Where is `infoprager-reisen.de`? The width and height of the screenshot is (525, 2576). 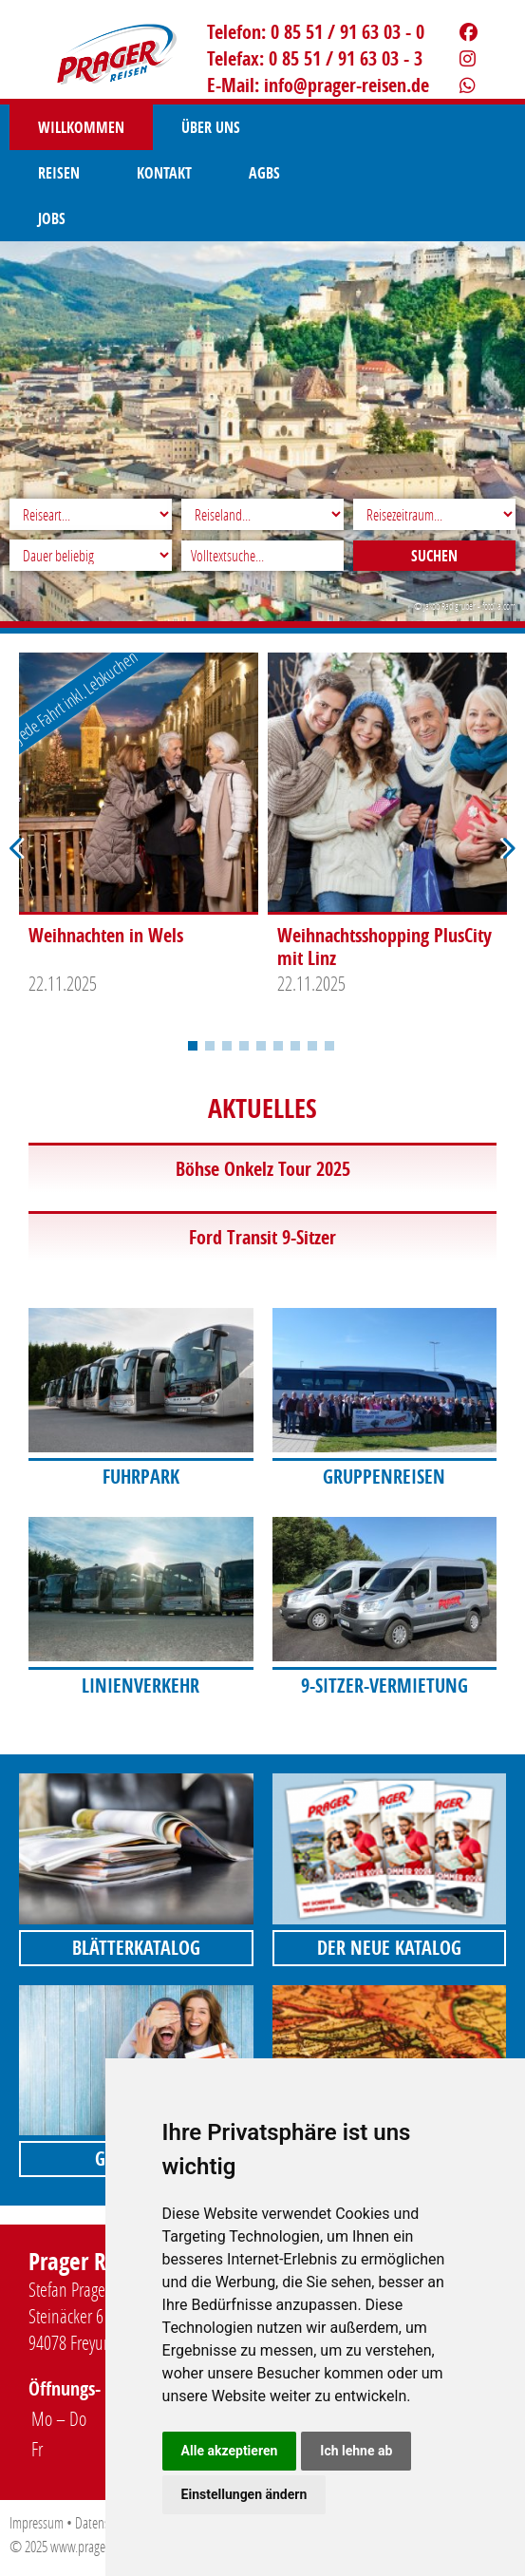 infoprager-reisen.de is located at coordinates (346, 85).